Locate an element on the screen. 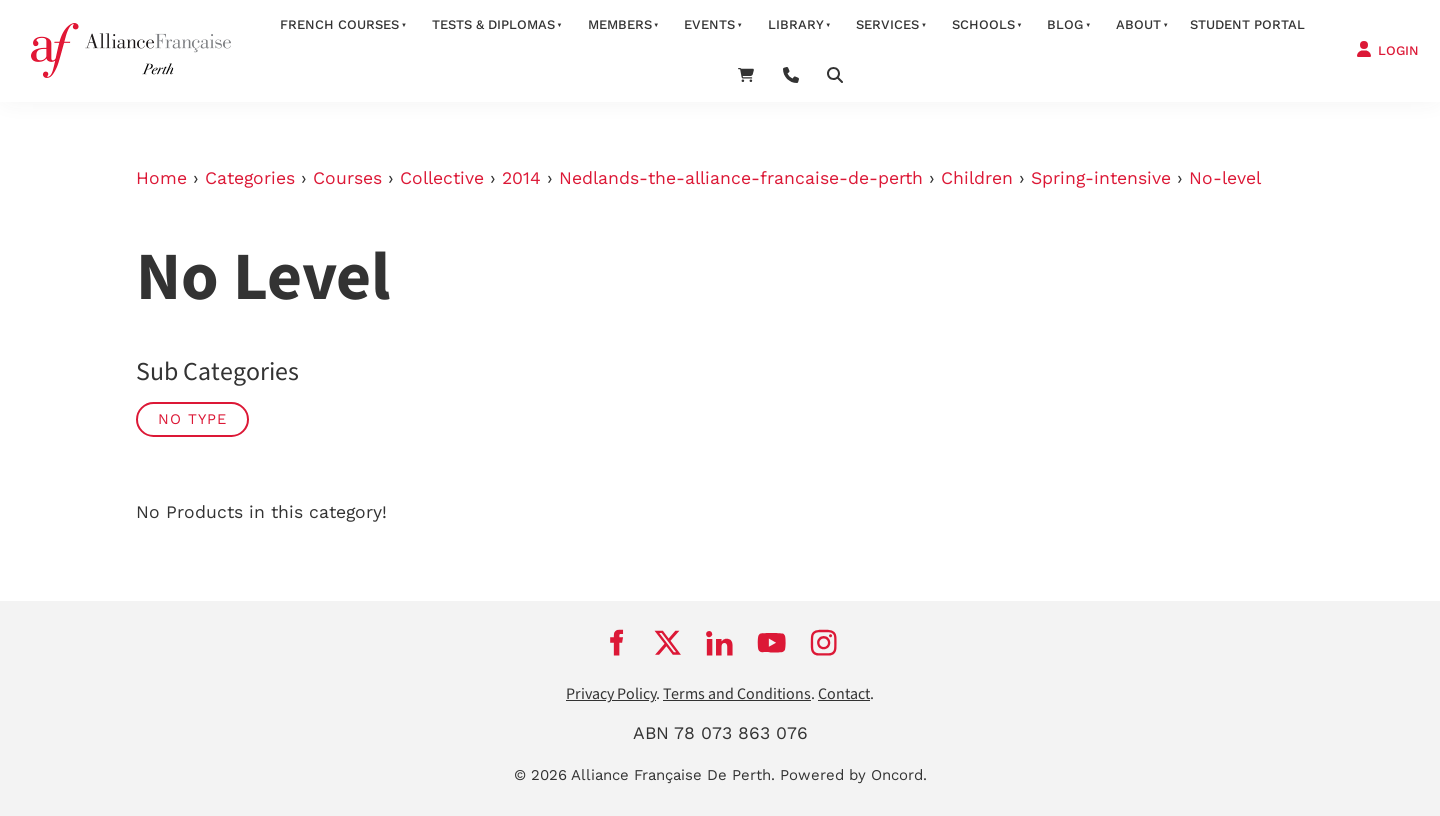  Library is located at coordinates (796, 24).